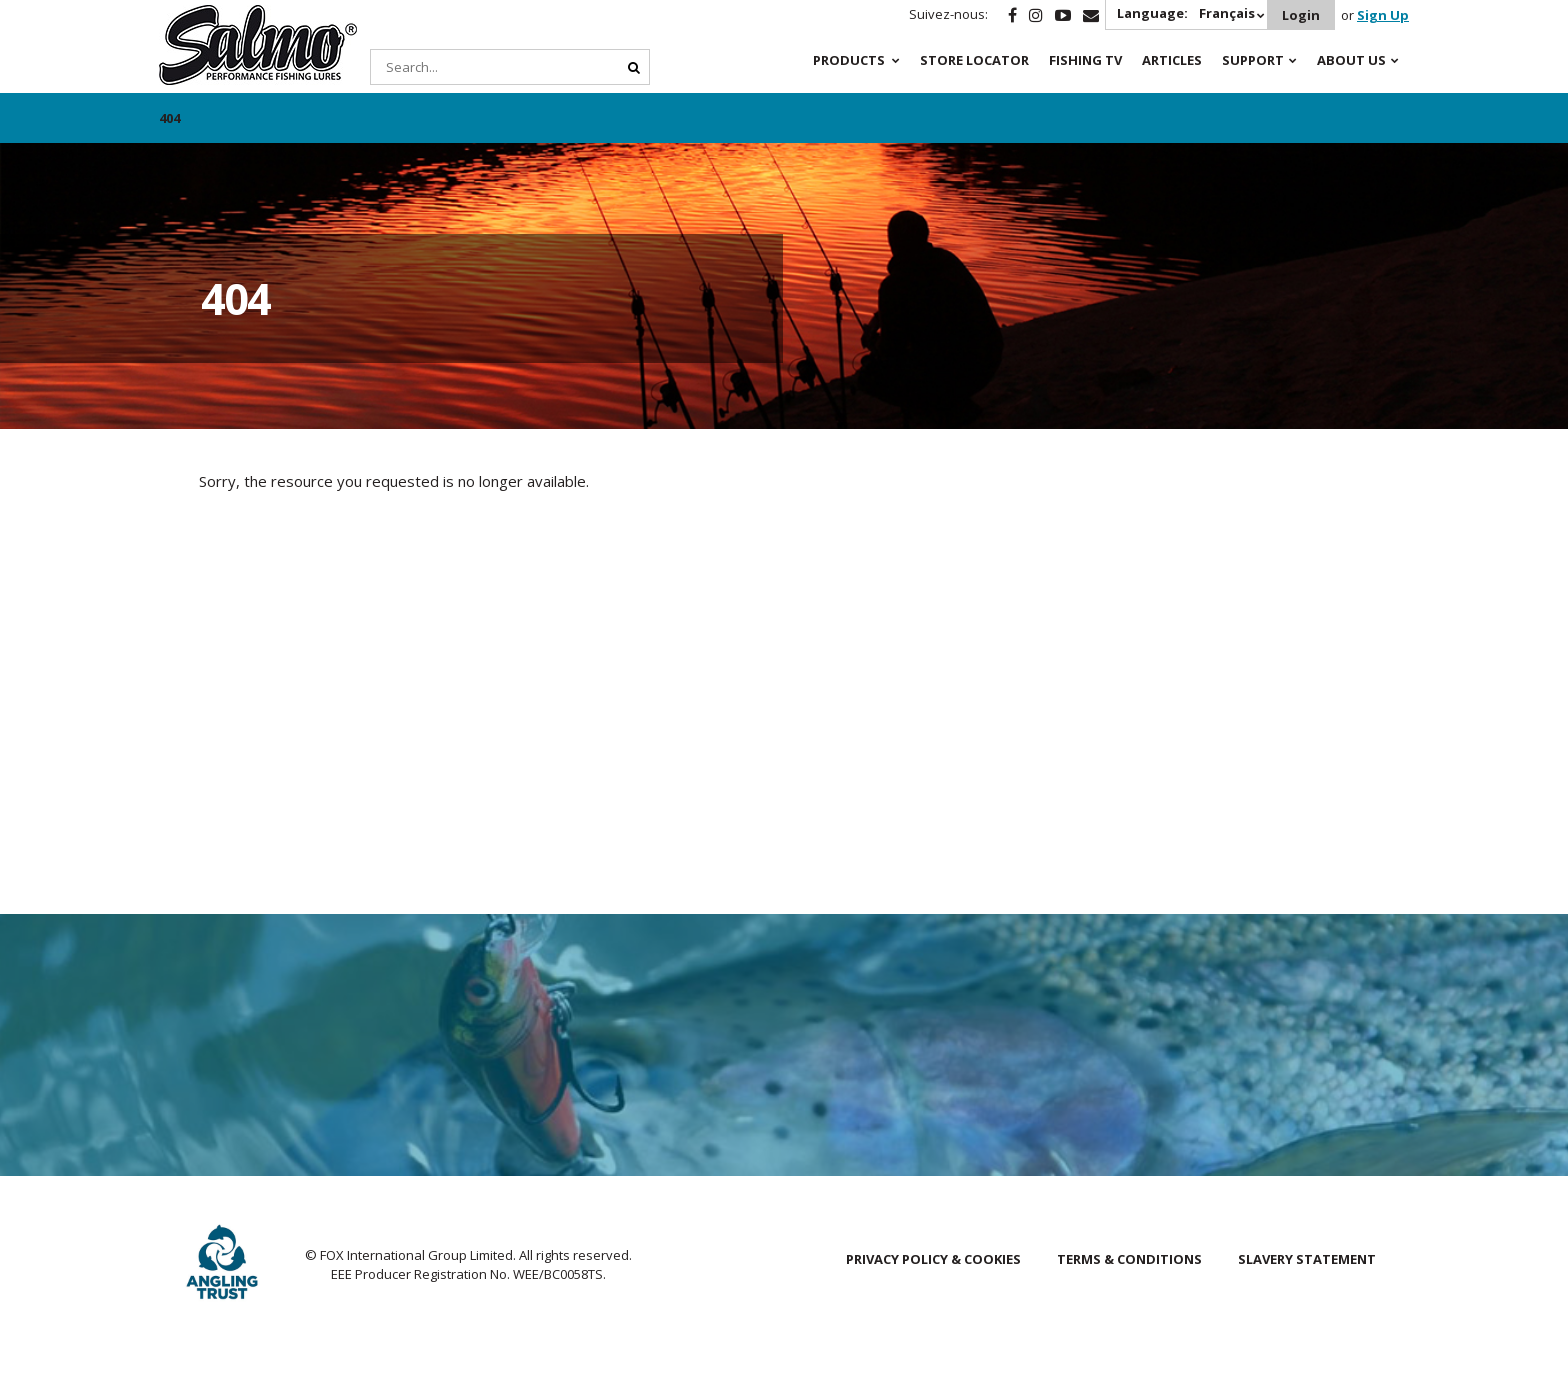 This screenshot has height=1400, width=1568. I want to click on Privacy Policy & Cookies, so click(933, 1259).